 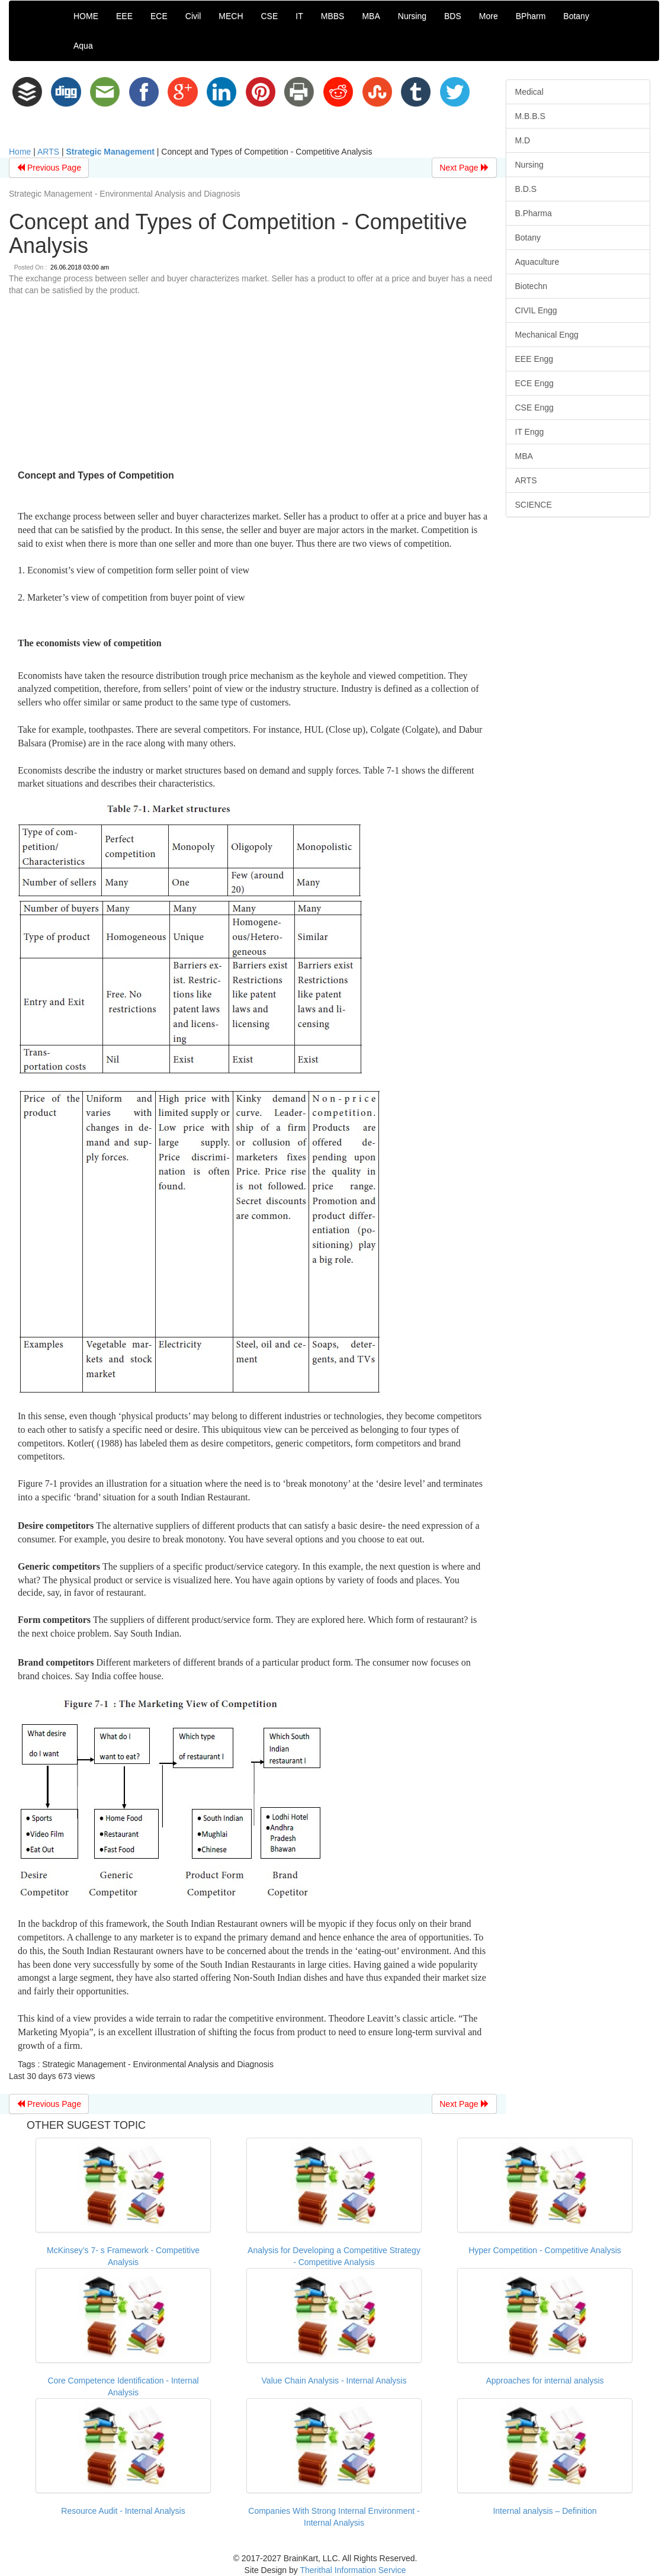 I want to click on Aquaculture, so click(x=537, y=262).